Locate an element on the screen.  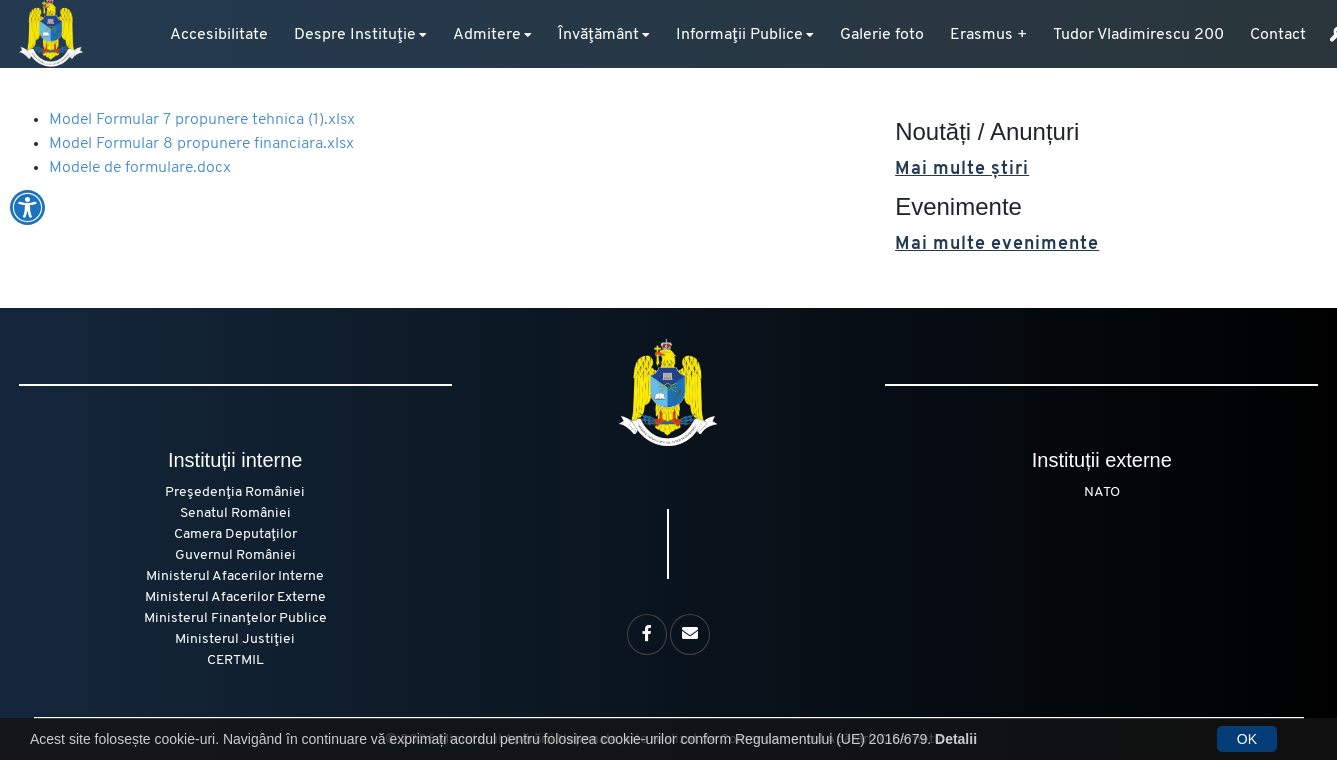
Guvernul României is located at coordinates (235, 555).